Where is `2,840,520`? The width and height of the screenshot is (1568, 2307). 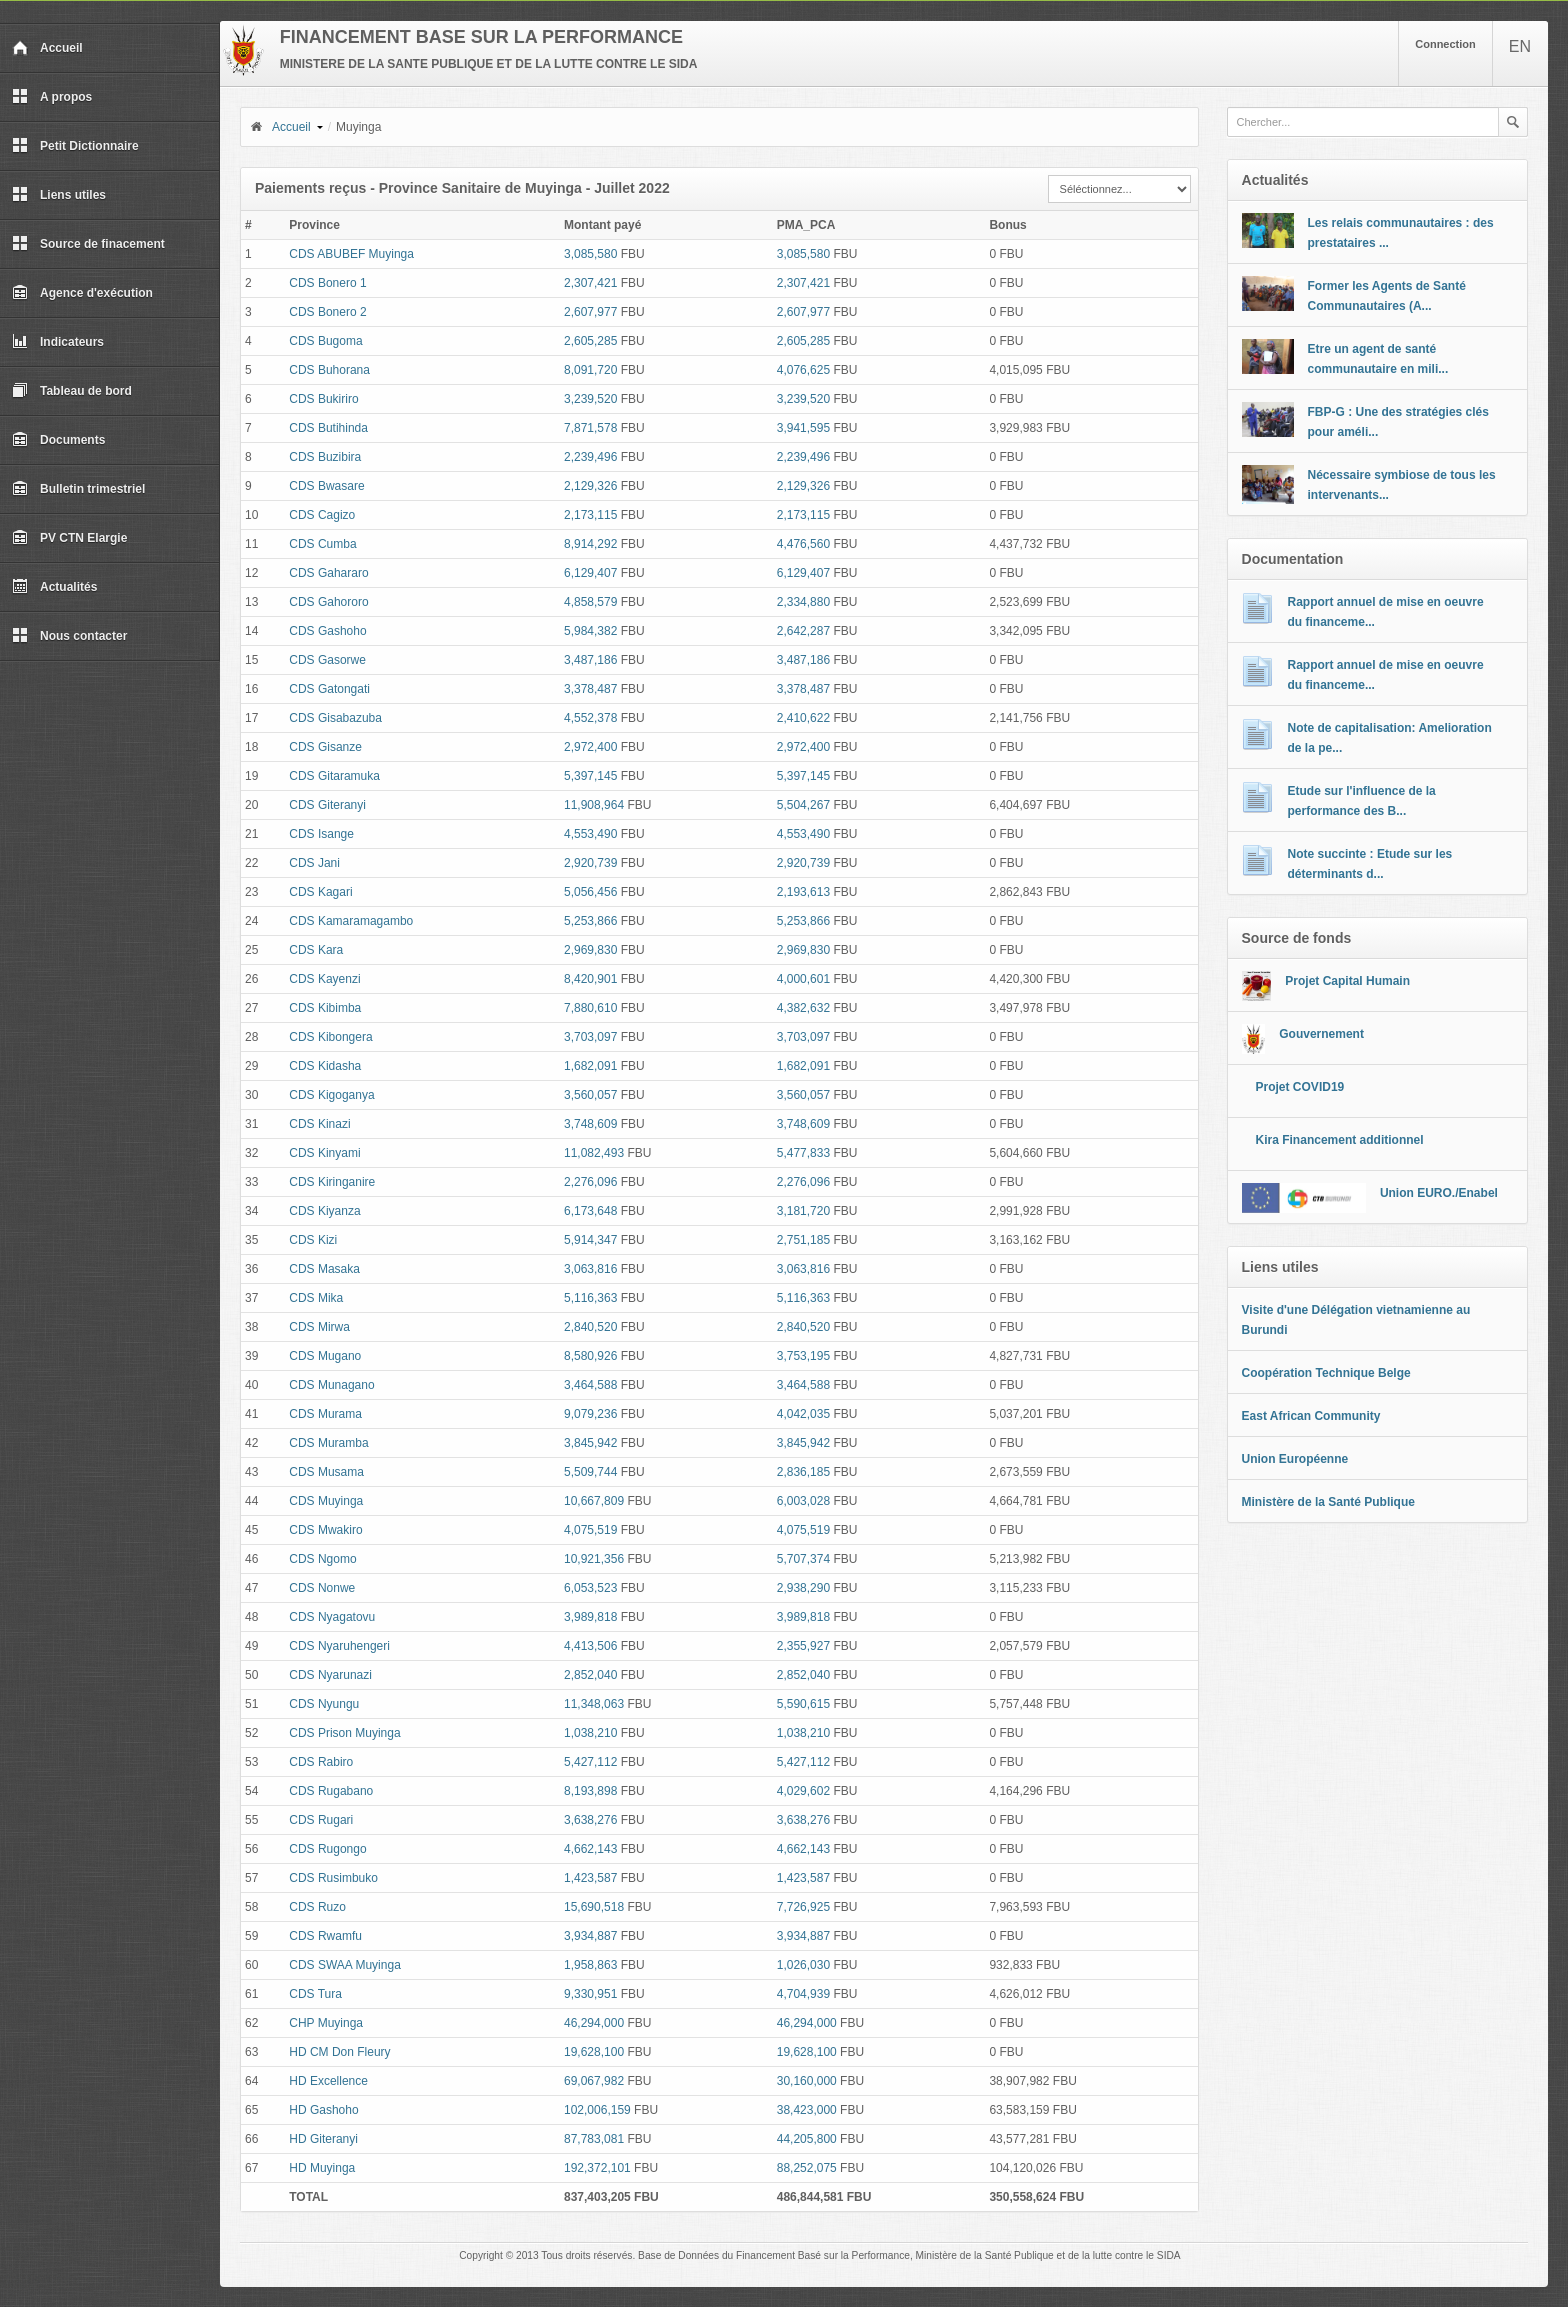 2,840,520 is located at coordinates (590, 1327).